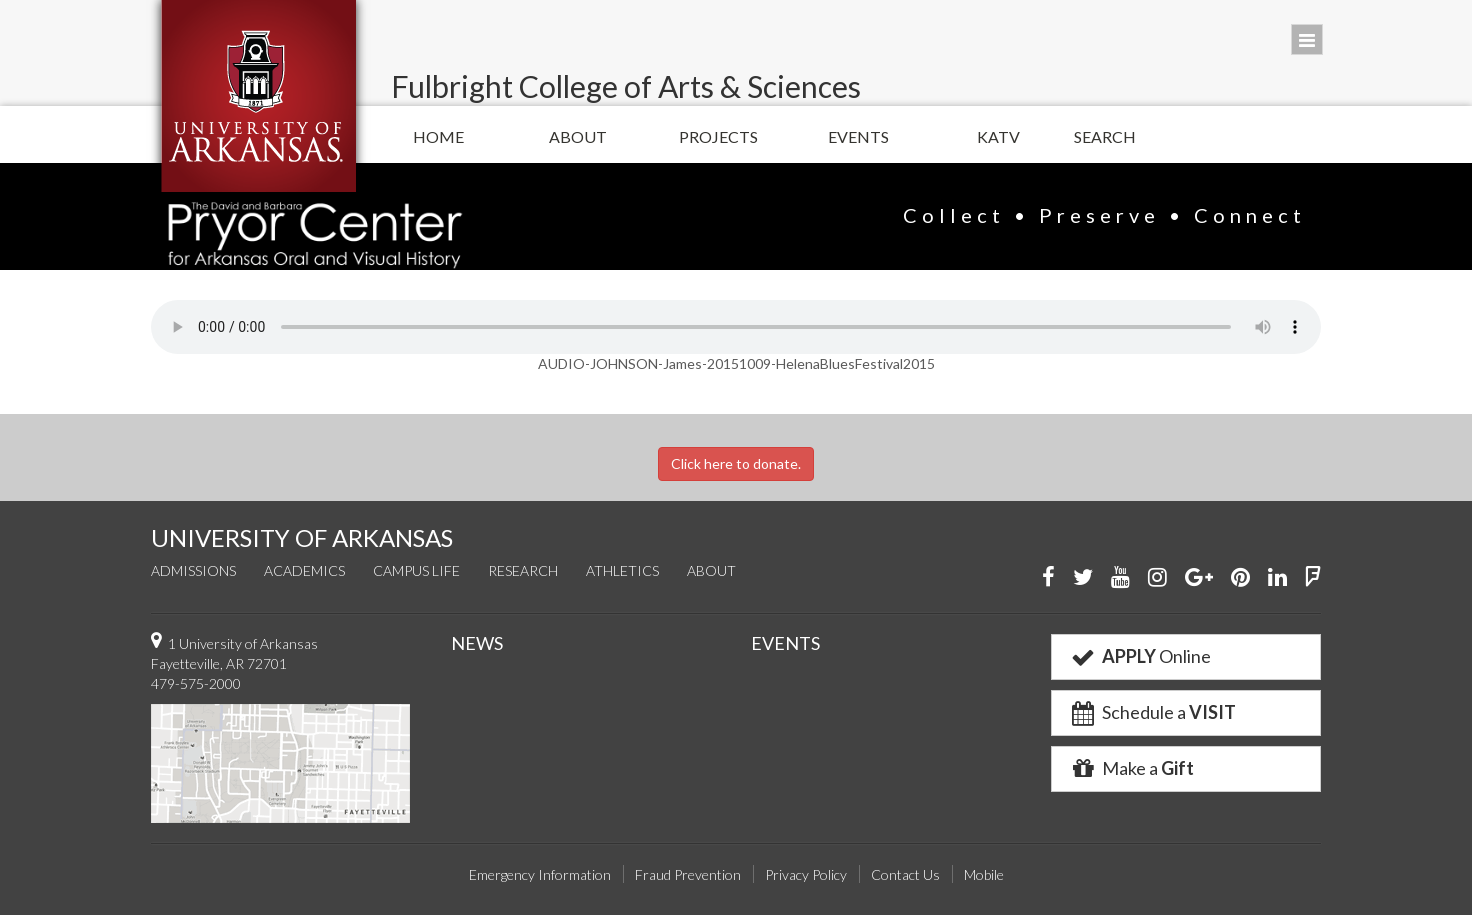  Describe the element at coordinates (416, 570) in the screenshot. I see `Campus Life` at that location.